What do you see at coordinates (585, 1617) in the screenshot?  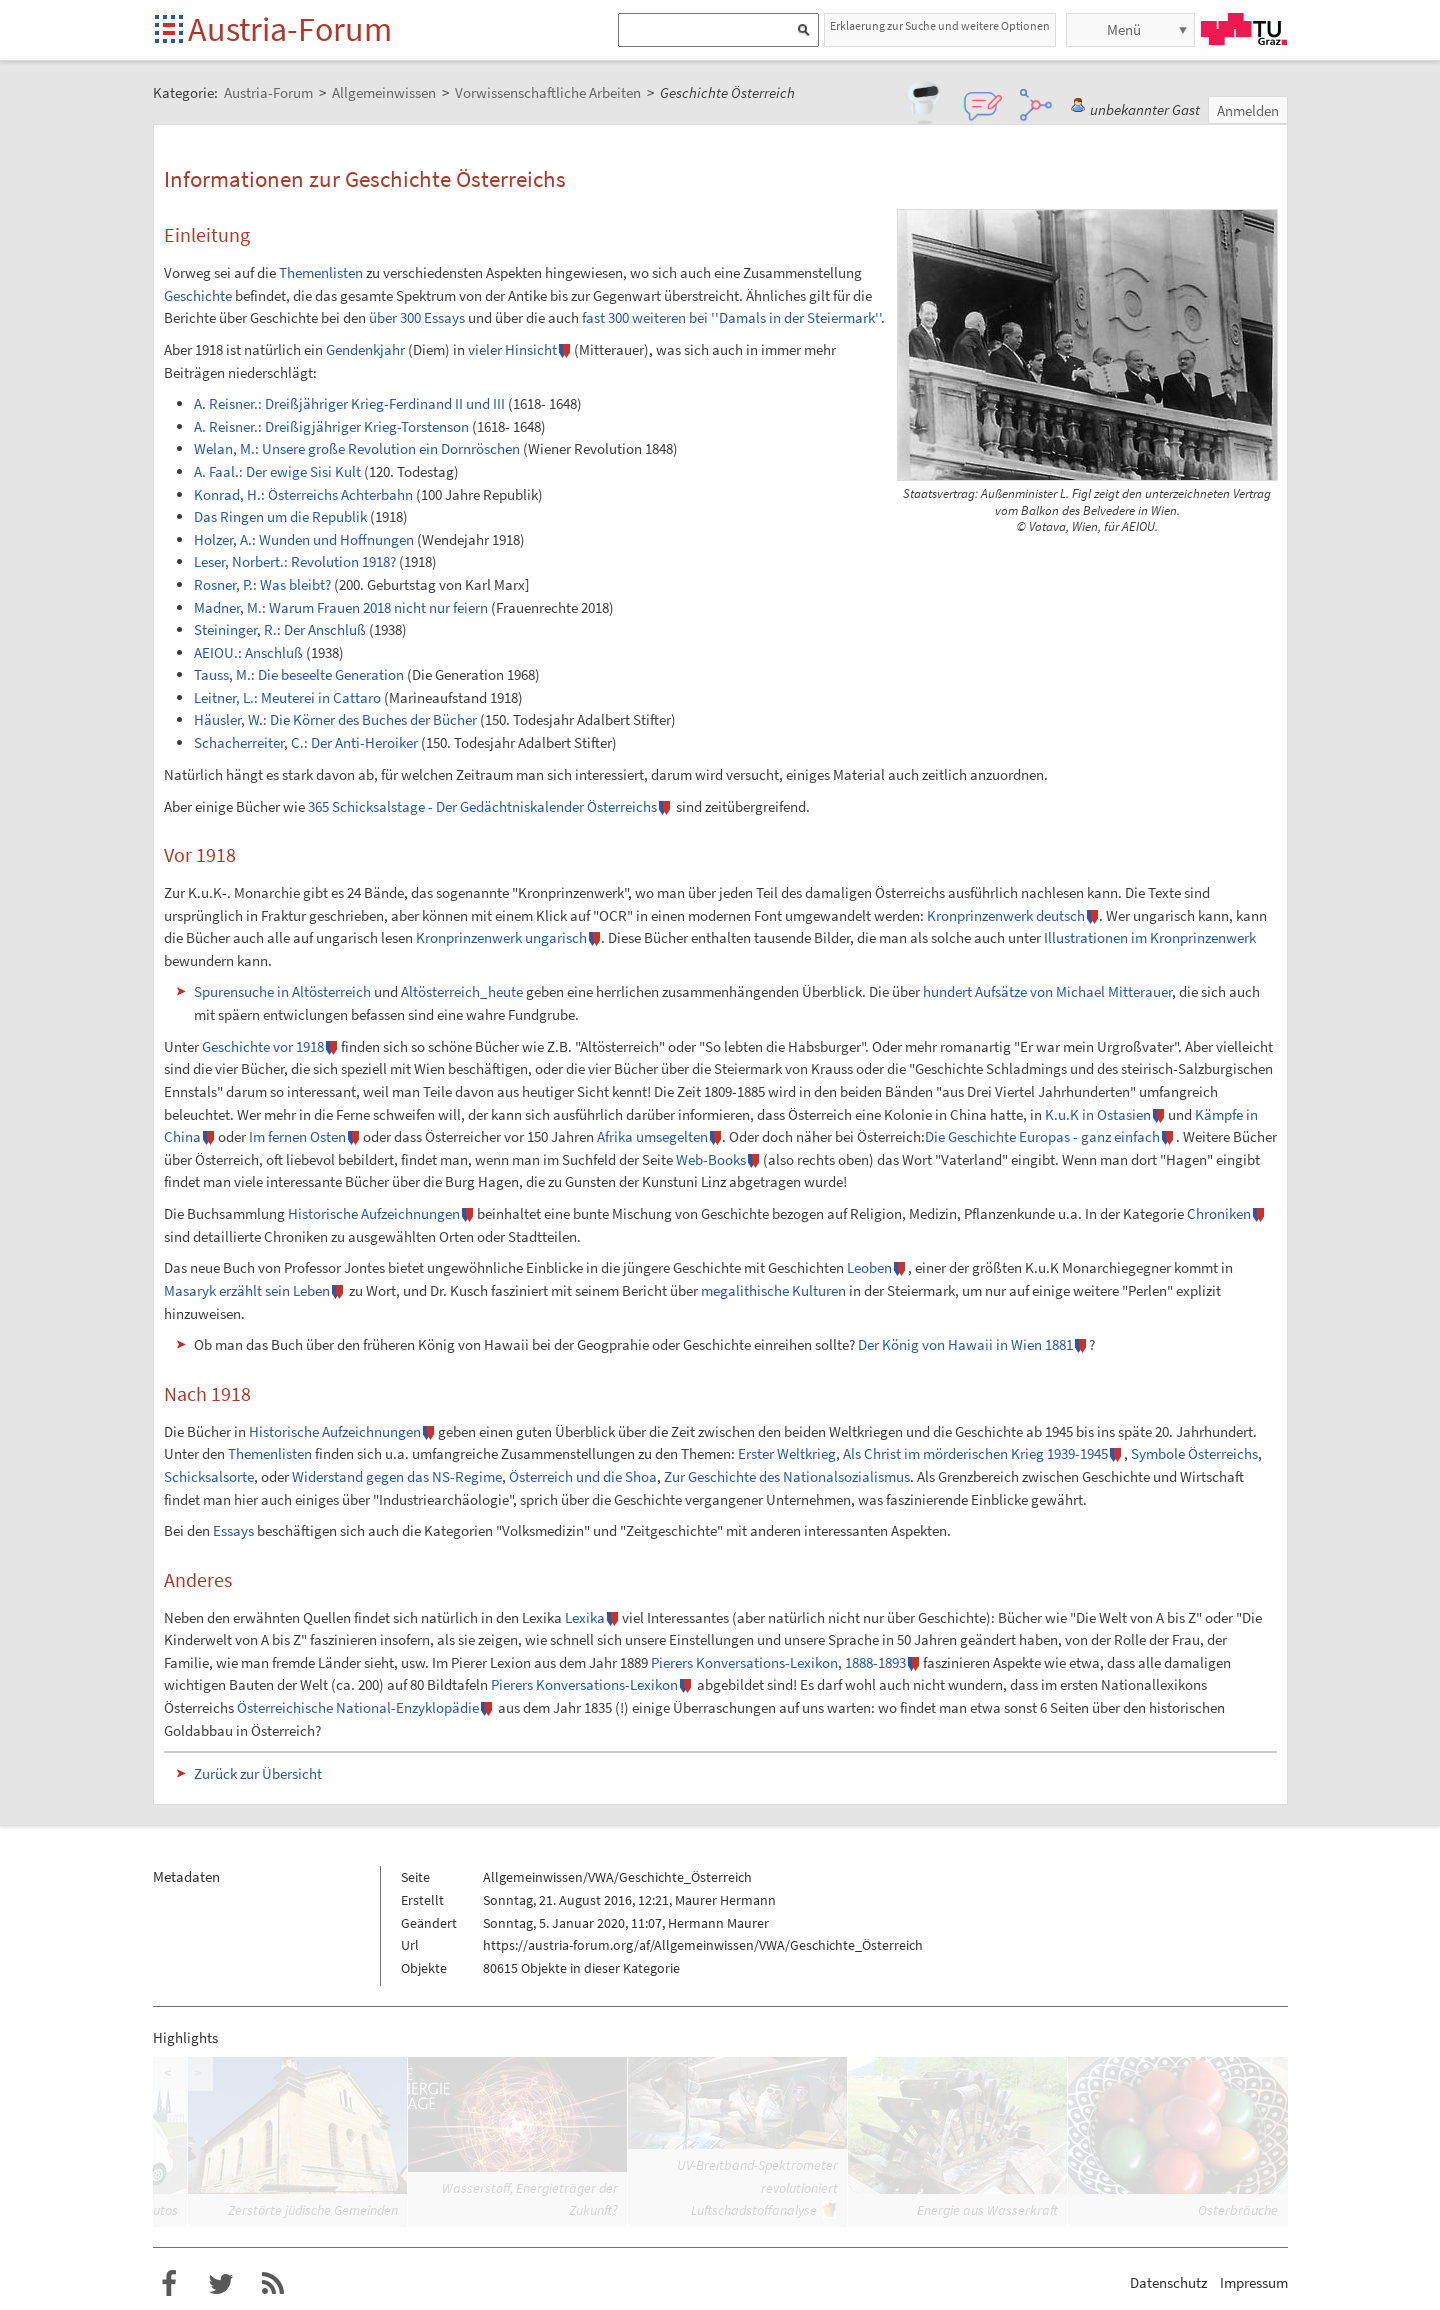 I see `Lexika` at bounding box center [585, 1617].